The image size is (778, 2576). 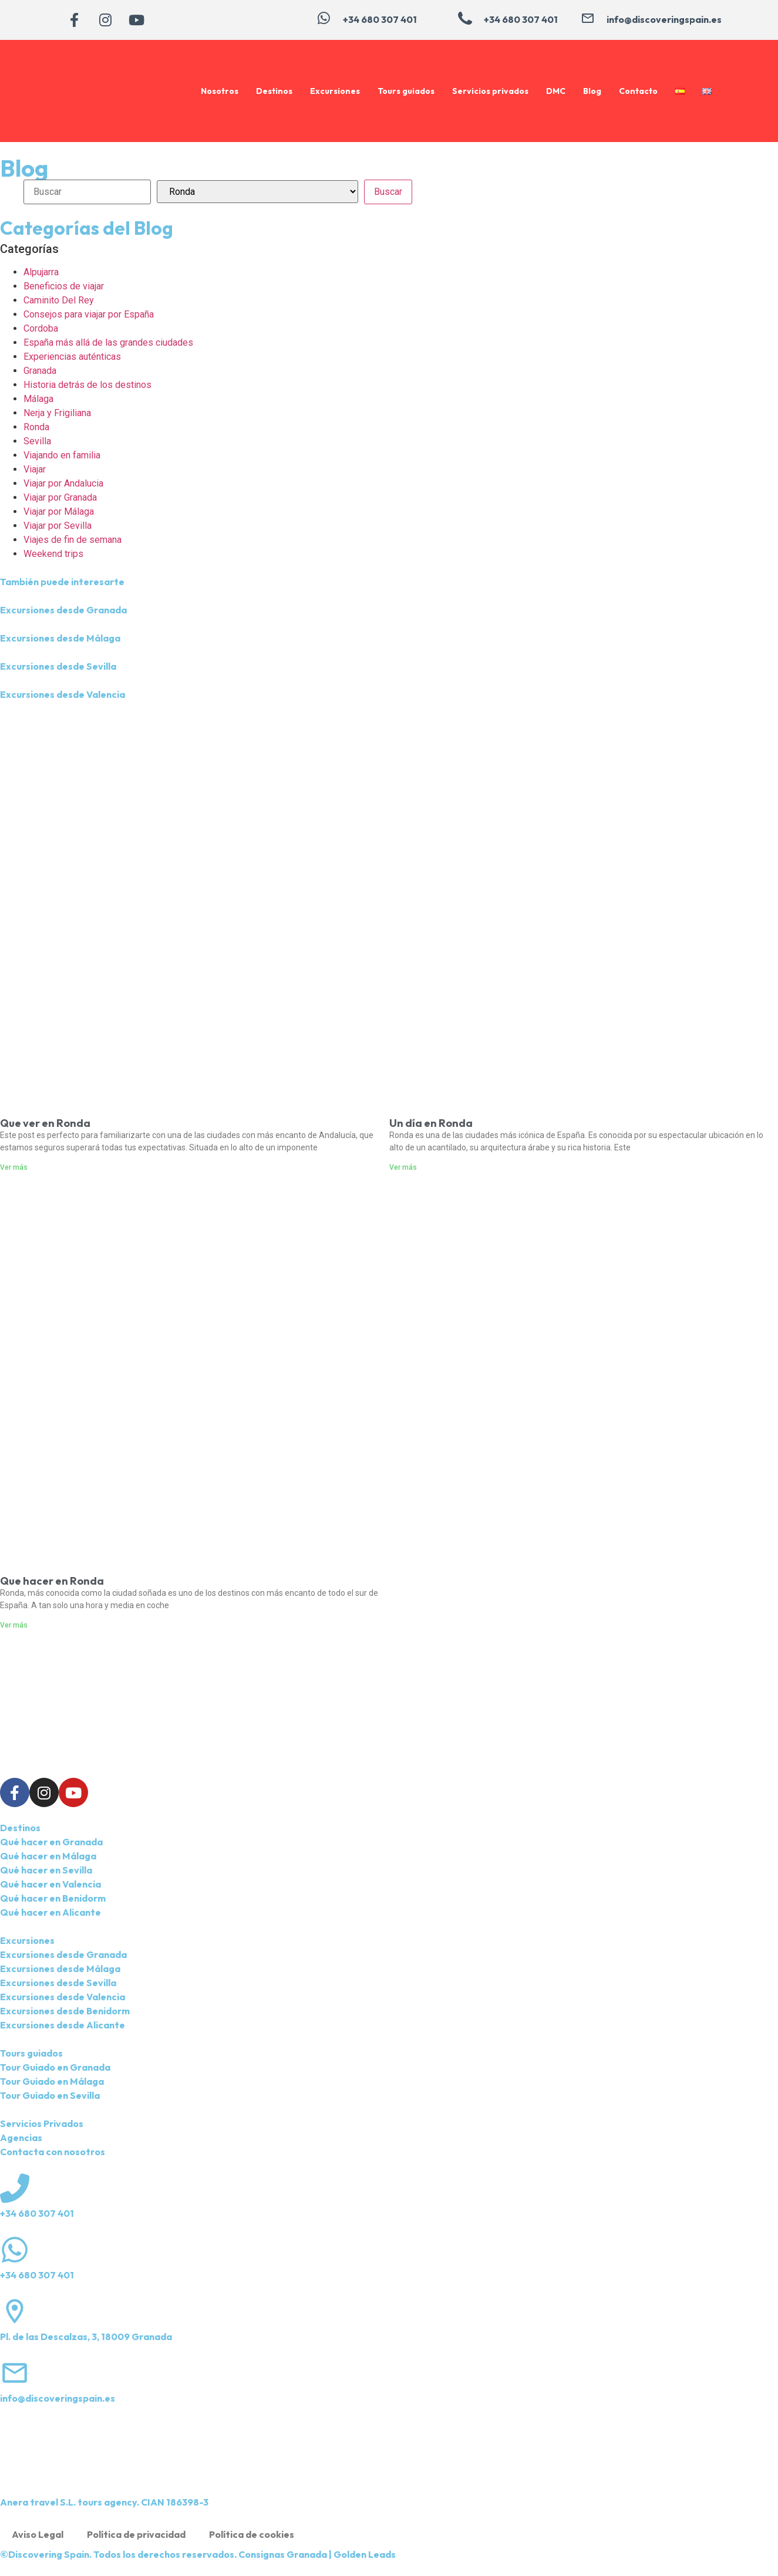 What do you see at coordinates (406, 91) in the screenshot?
I see `Tours guiados` at bounding box center [406, 91].